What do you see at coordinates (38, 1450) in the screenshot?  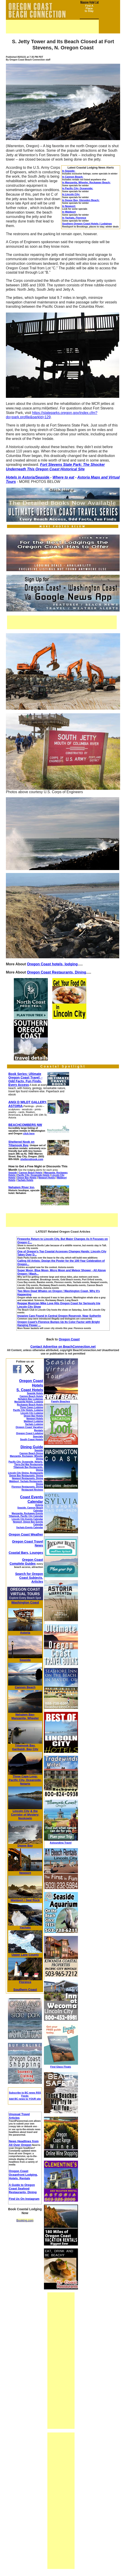 I see `Seaside` at bounding box center [38, 1450].